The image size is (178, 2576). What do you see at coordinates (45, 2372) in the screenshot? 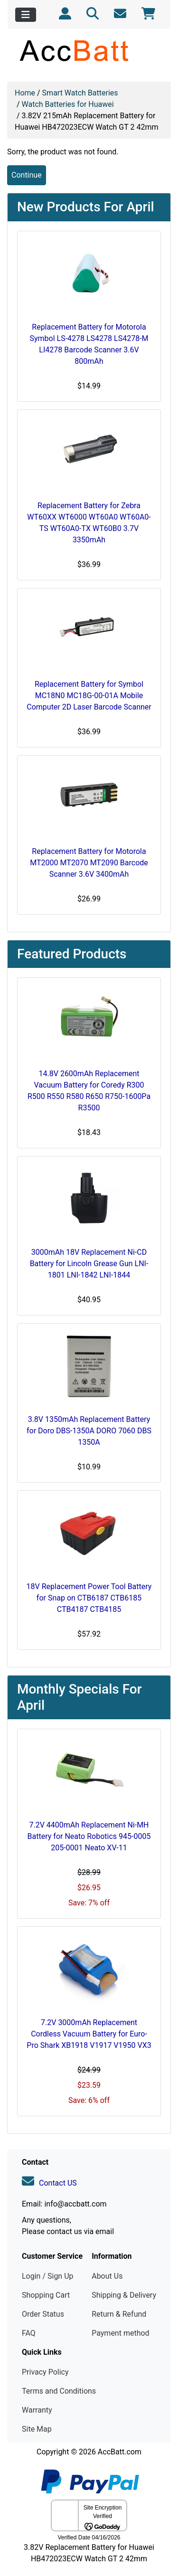
I see `Privacy Policy` at bounding box center [45, 2372].